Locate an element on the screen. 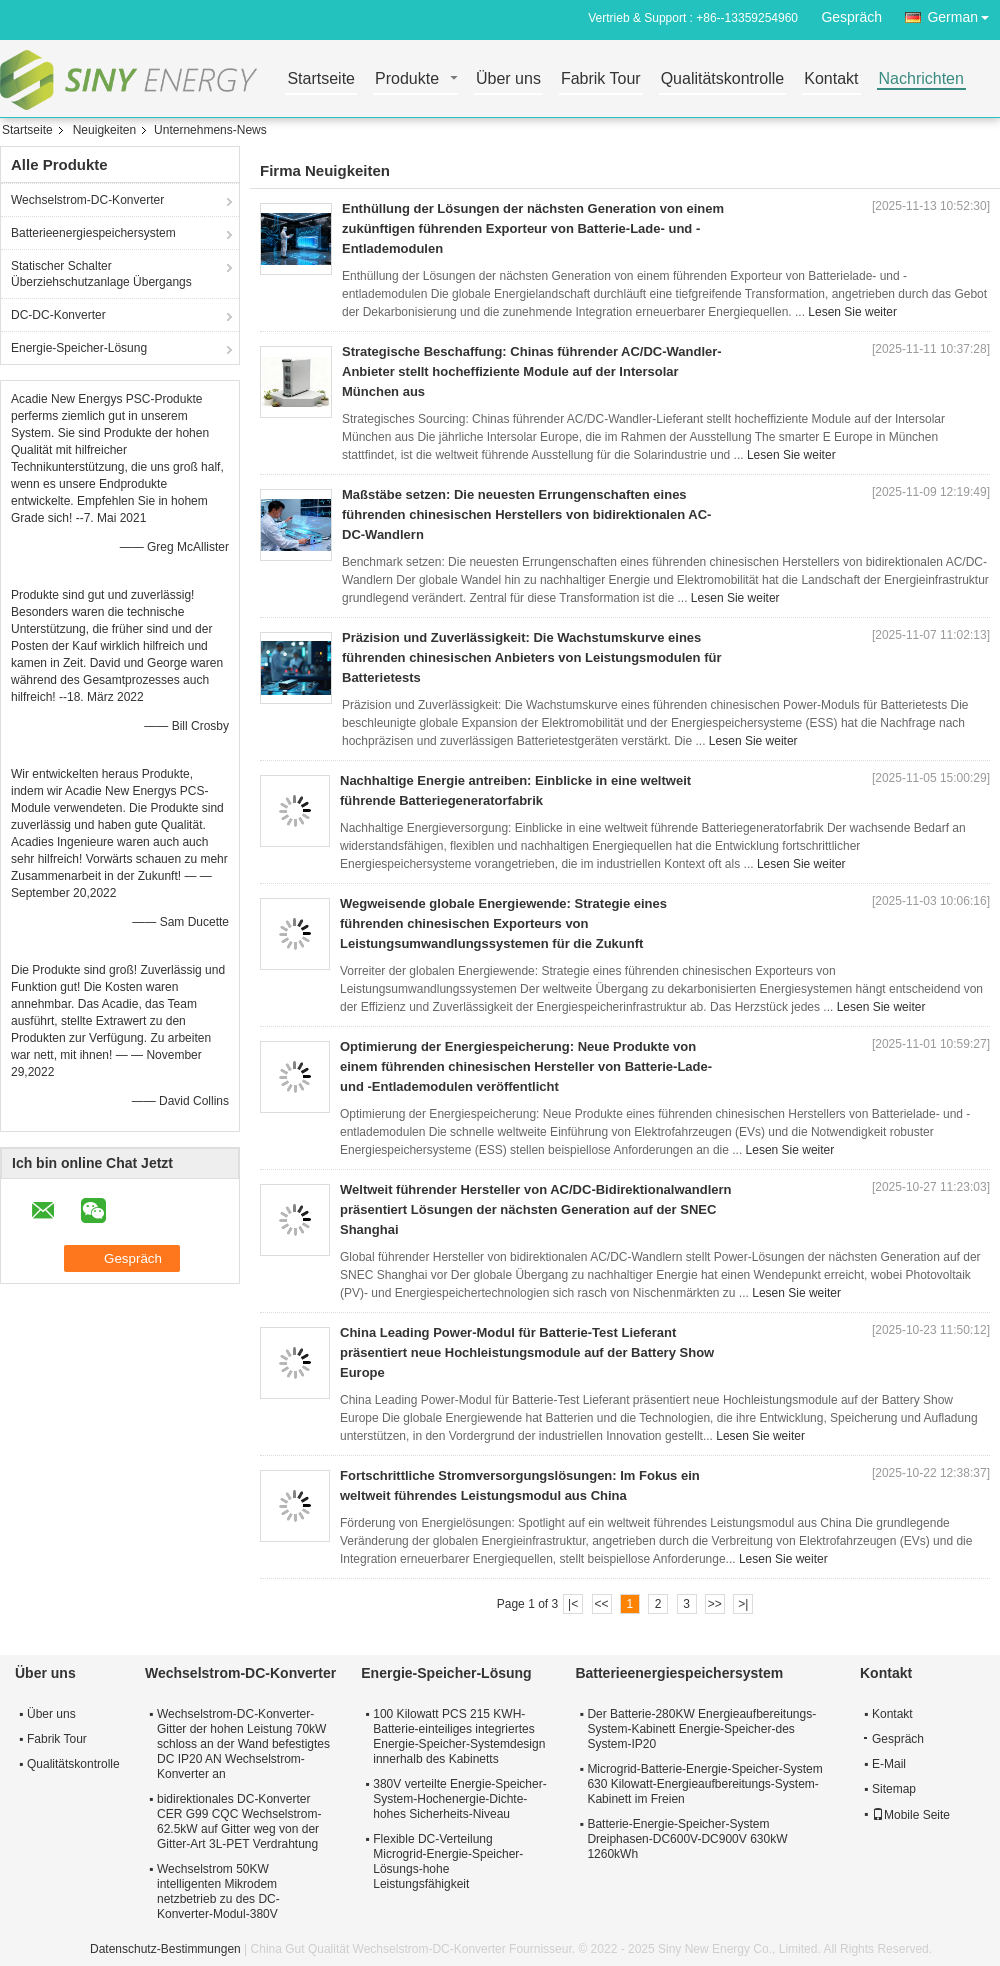  Statischer Schalter Überziehschutzanlage Übergangs is located at coordinates (101, 274).